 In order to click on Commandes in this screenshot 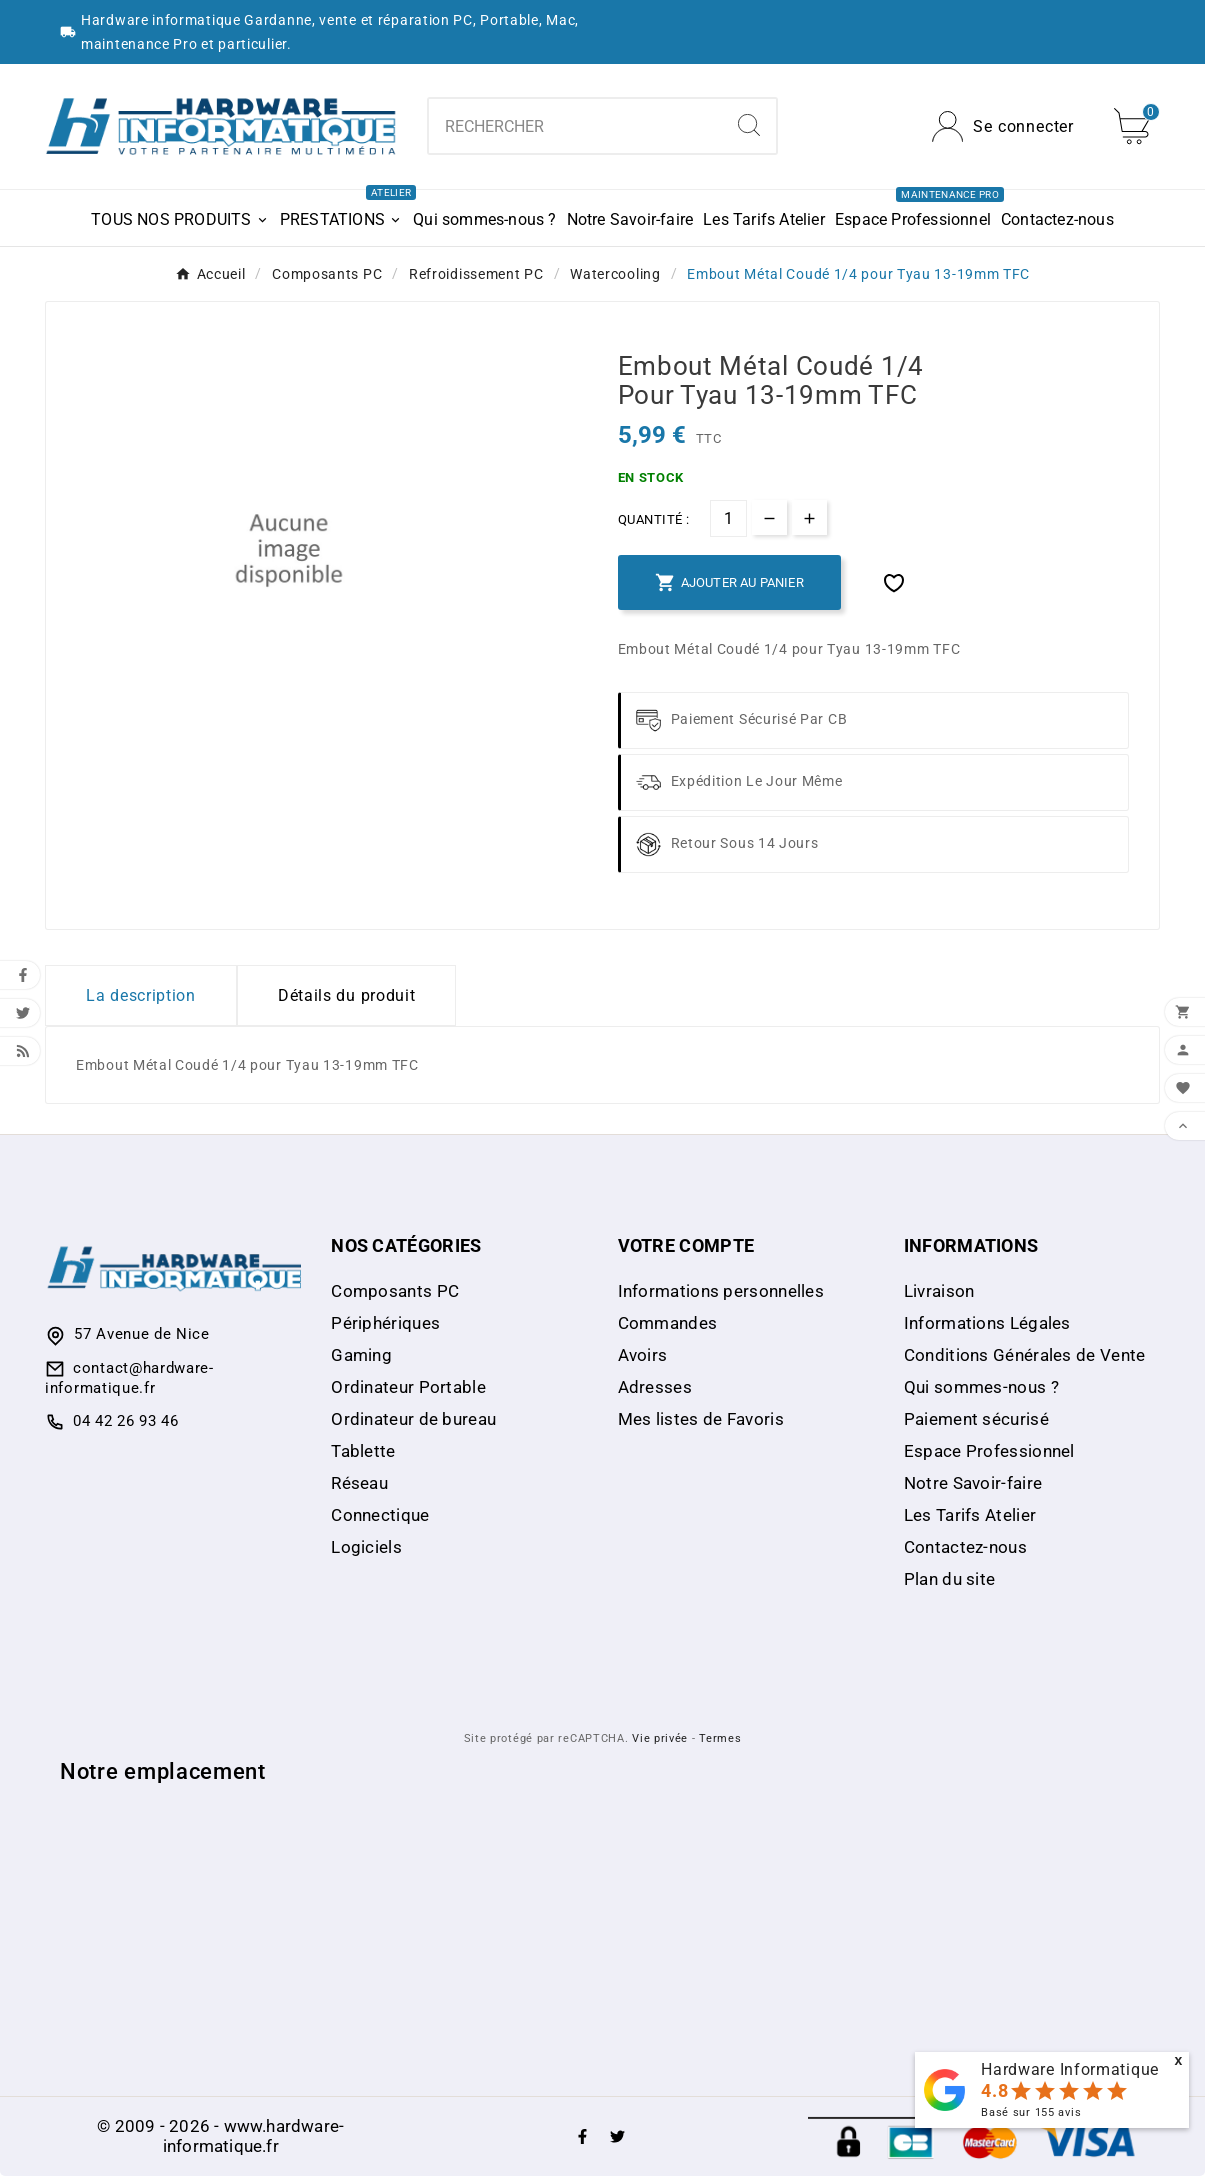, I will do `click(668, 1323)`.